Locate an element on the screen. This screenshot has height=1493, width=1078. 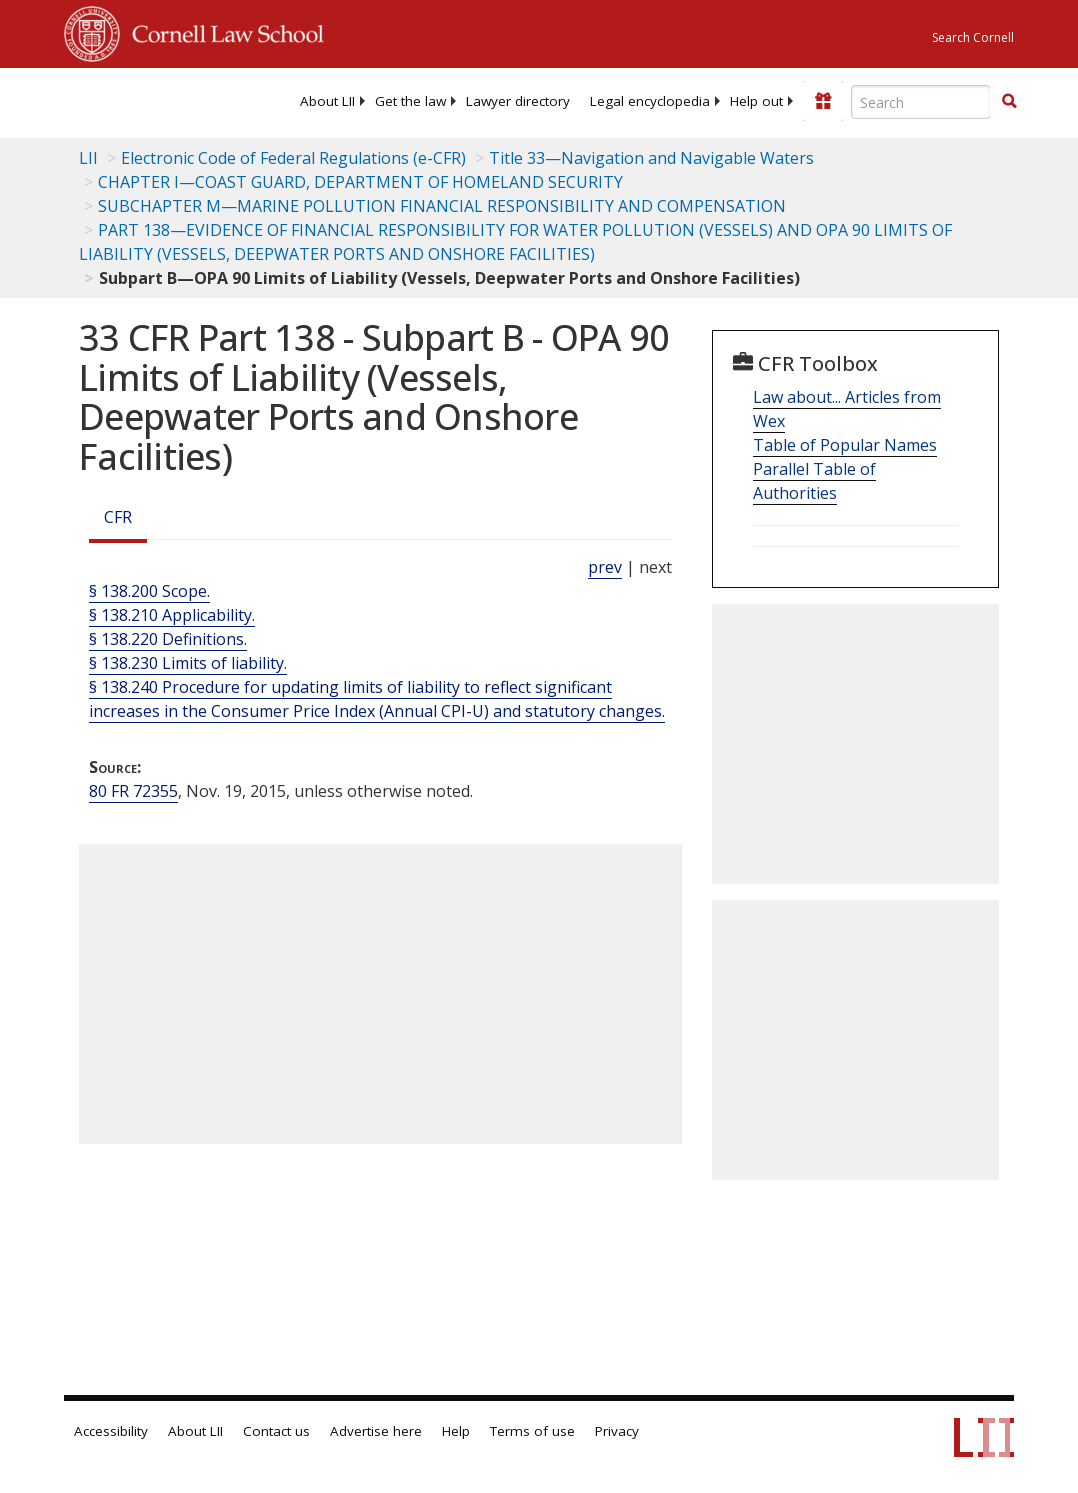
Legal encyclopedia is located at coordinates (650, 101).